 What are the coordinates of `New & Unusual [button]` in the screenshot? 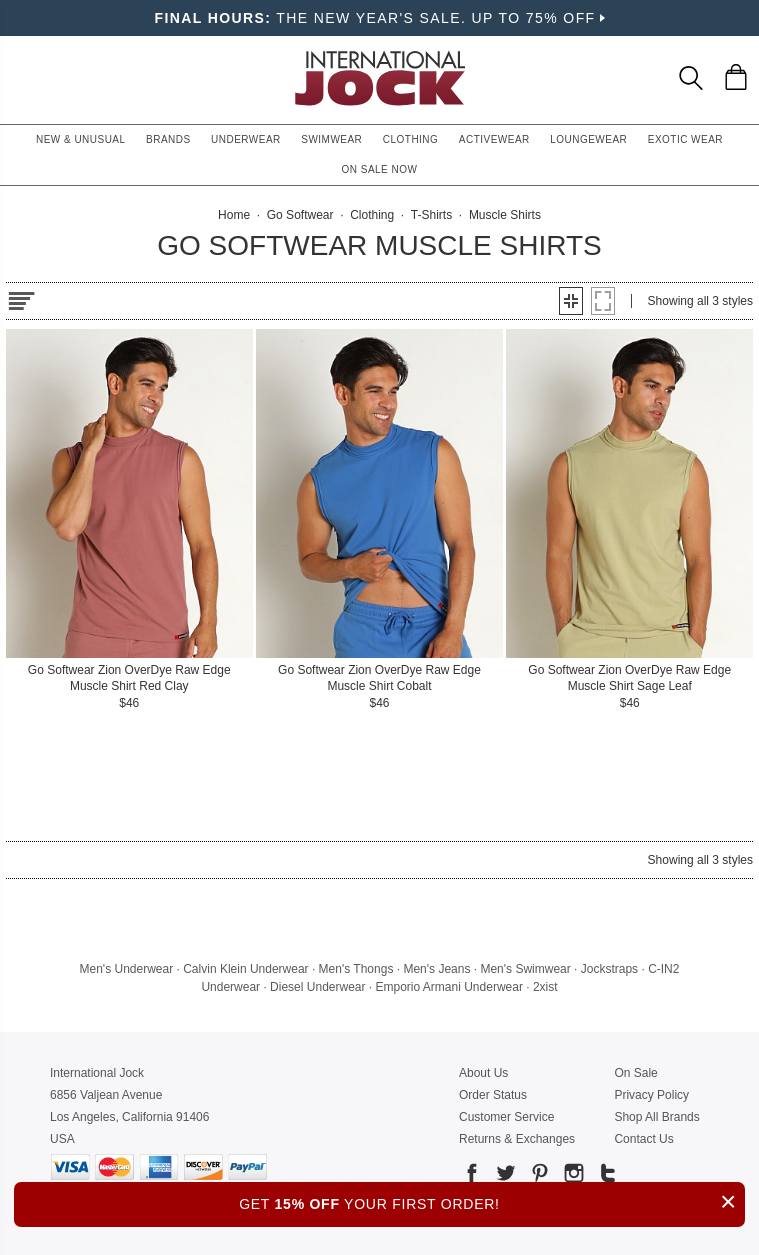 It's located at (81, 139).